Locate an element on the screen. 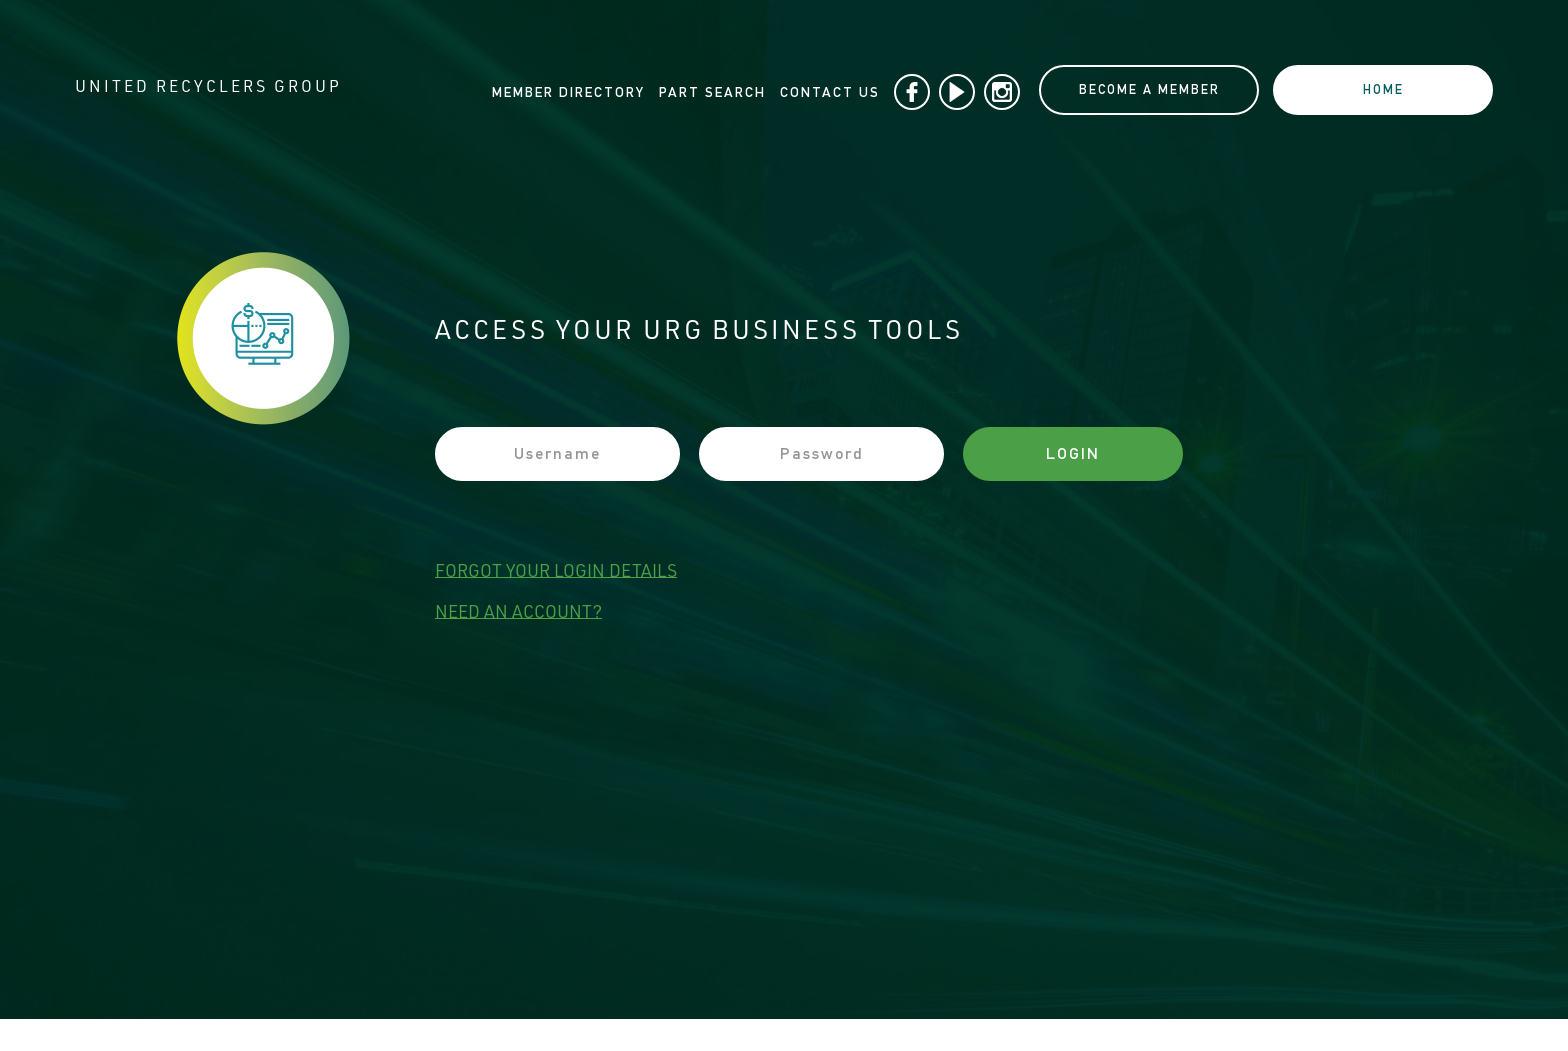  home is located at coordinates (1383, 89).